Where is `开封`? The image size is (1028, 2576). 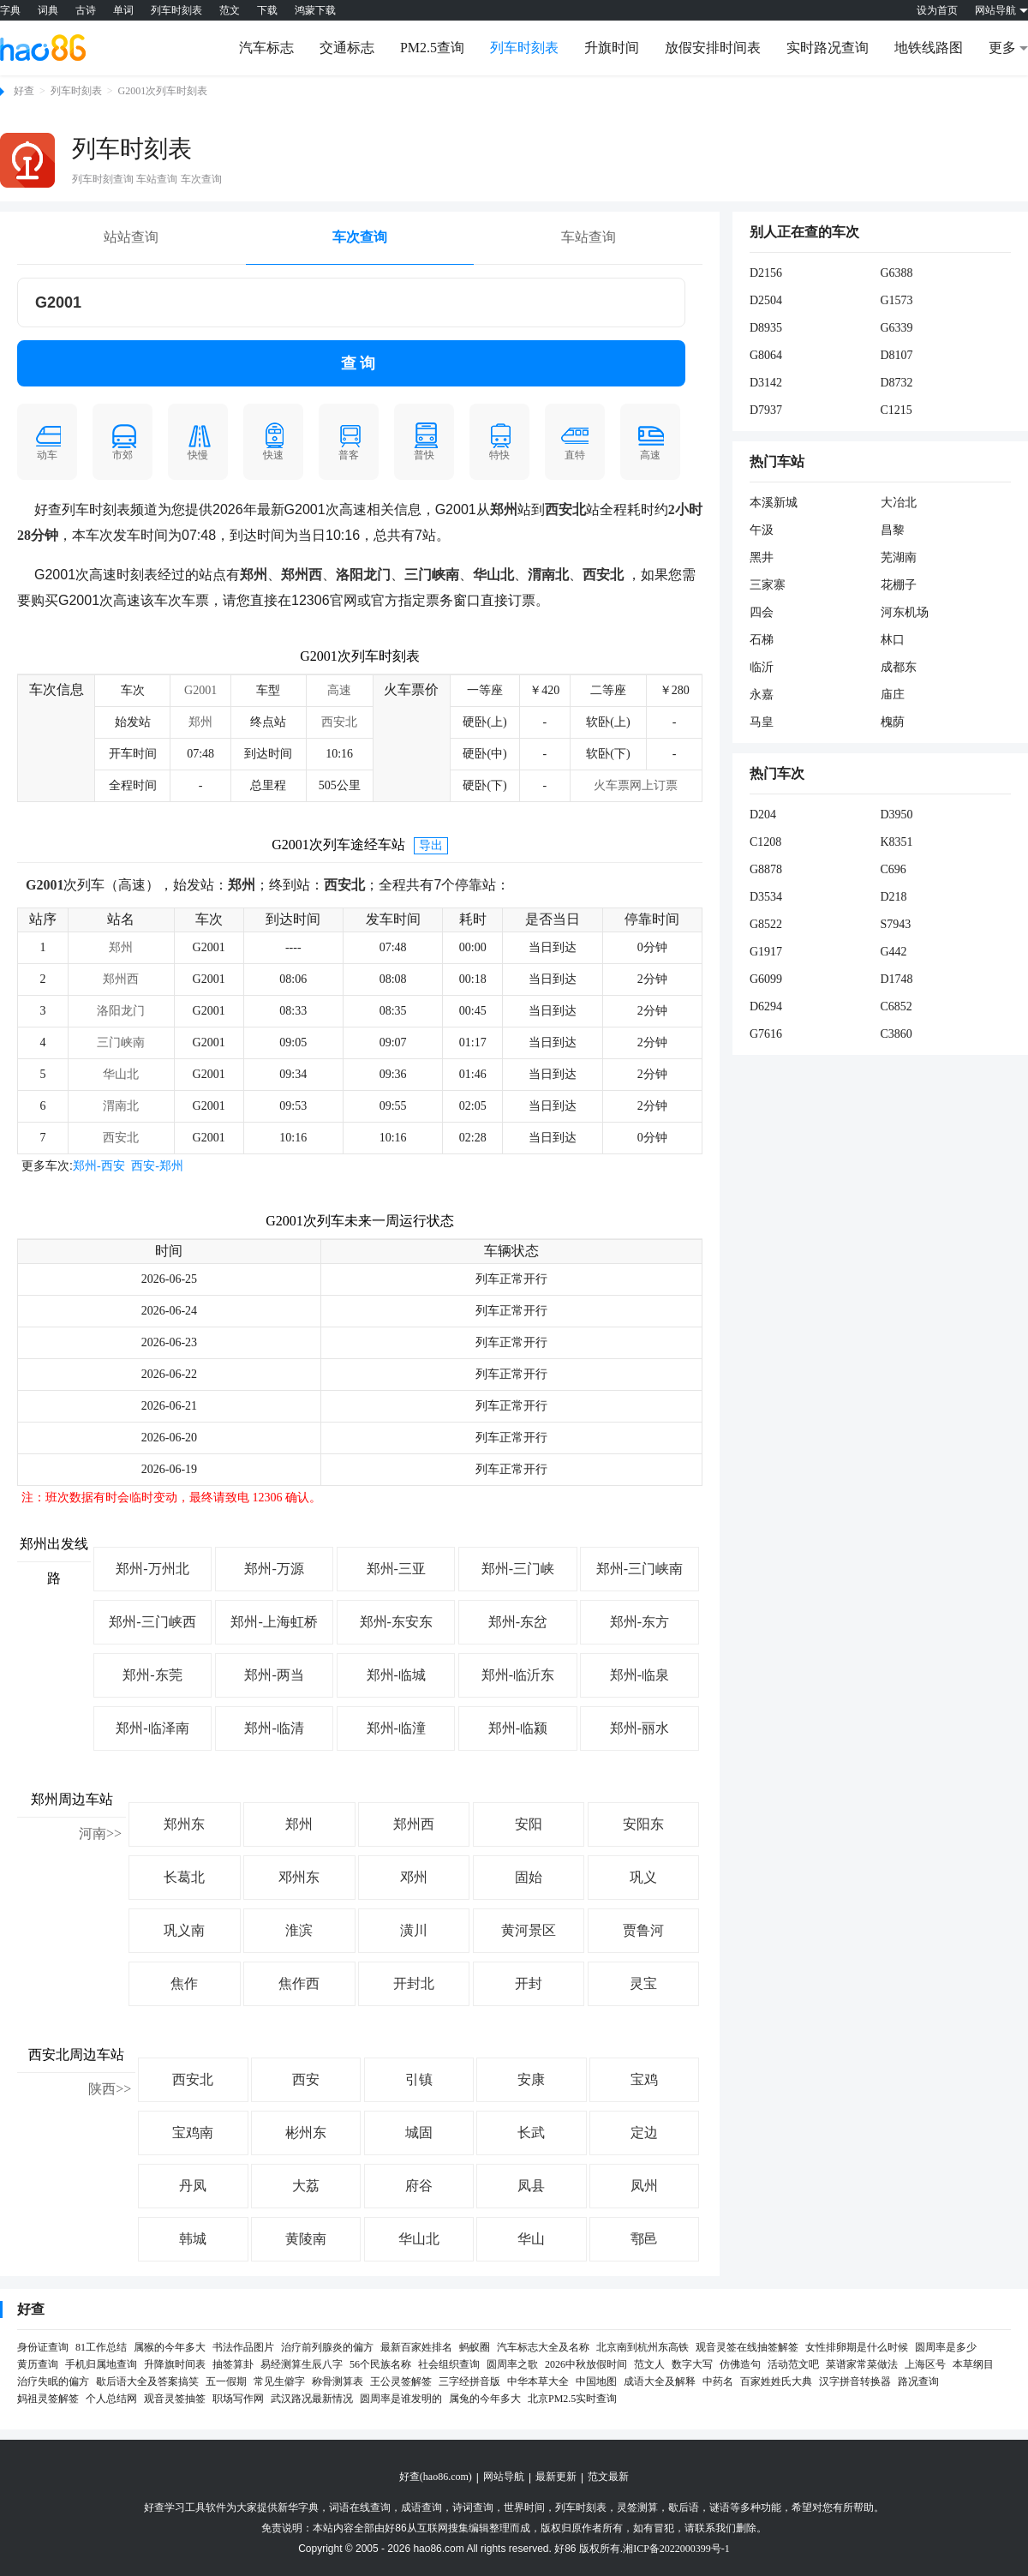 开封 is located at coordinates (528, 1983).